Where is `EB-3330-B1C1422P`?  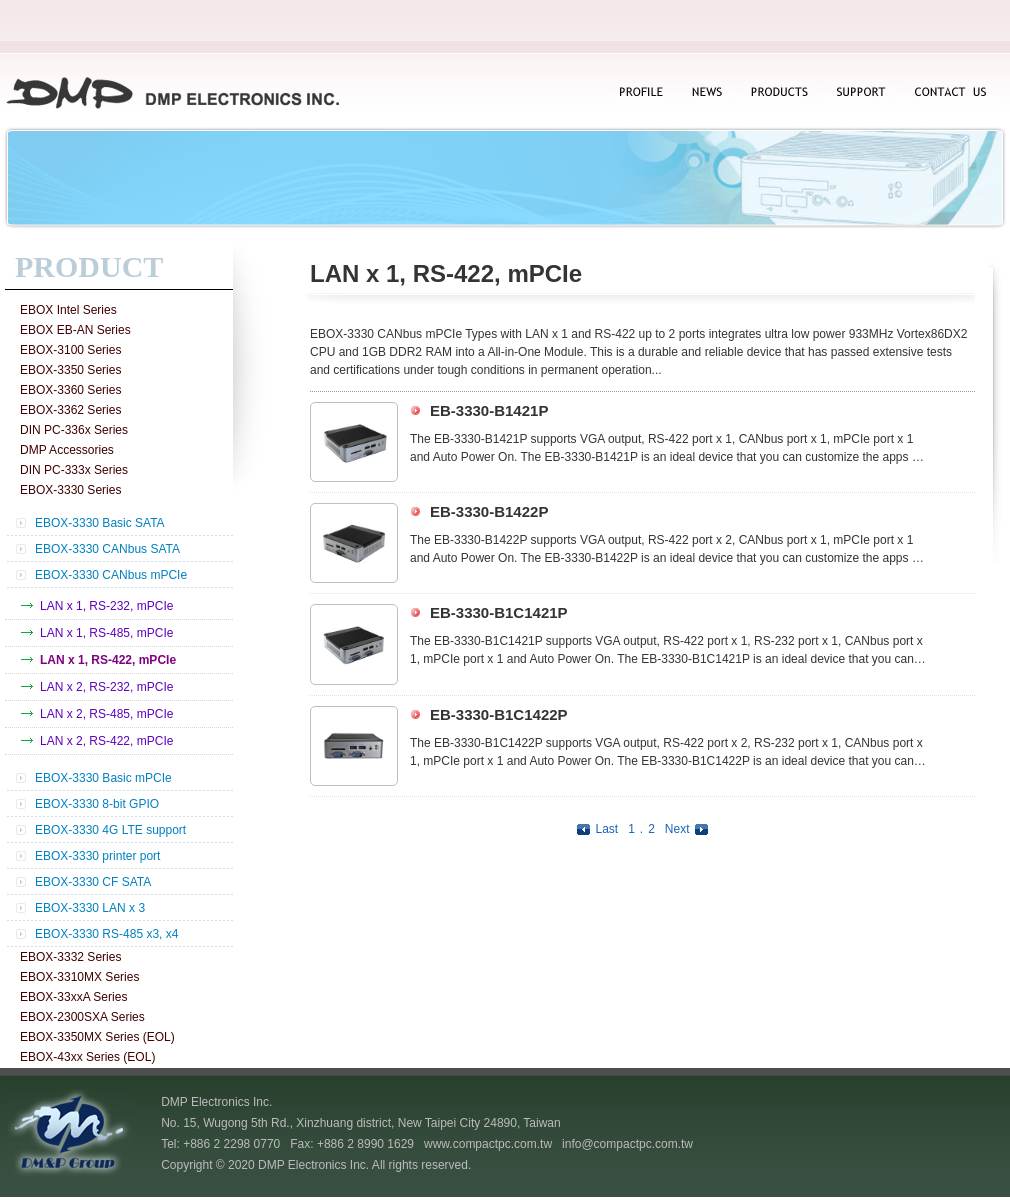 EB-3330-B1C1422P is located at coordinates (499, 714).